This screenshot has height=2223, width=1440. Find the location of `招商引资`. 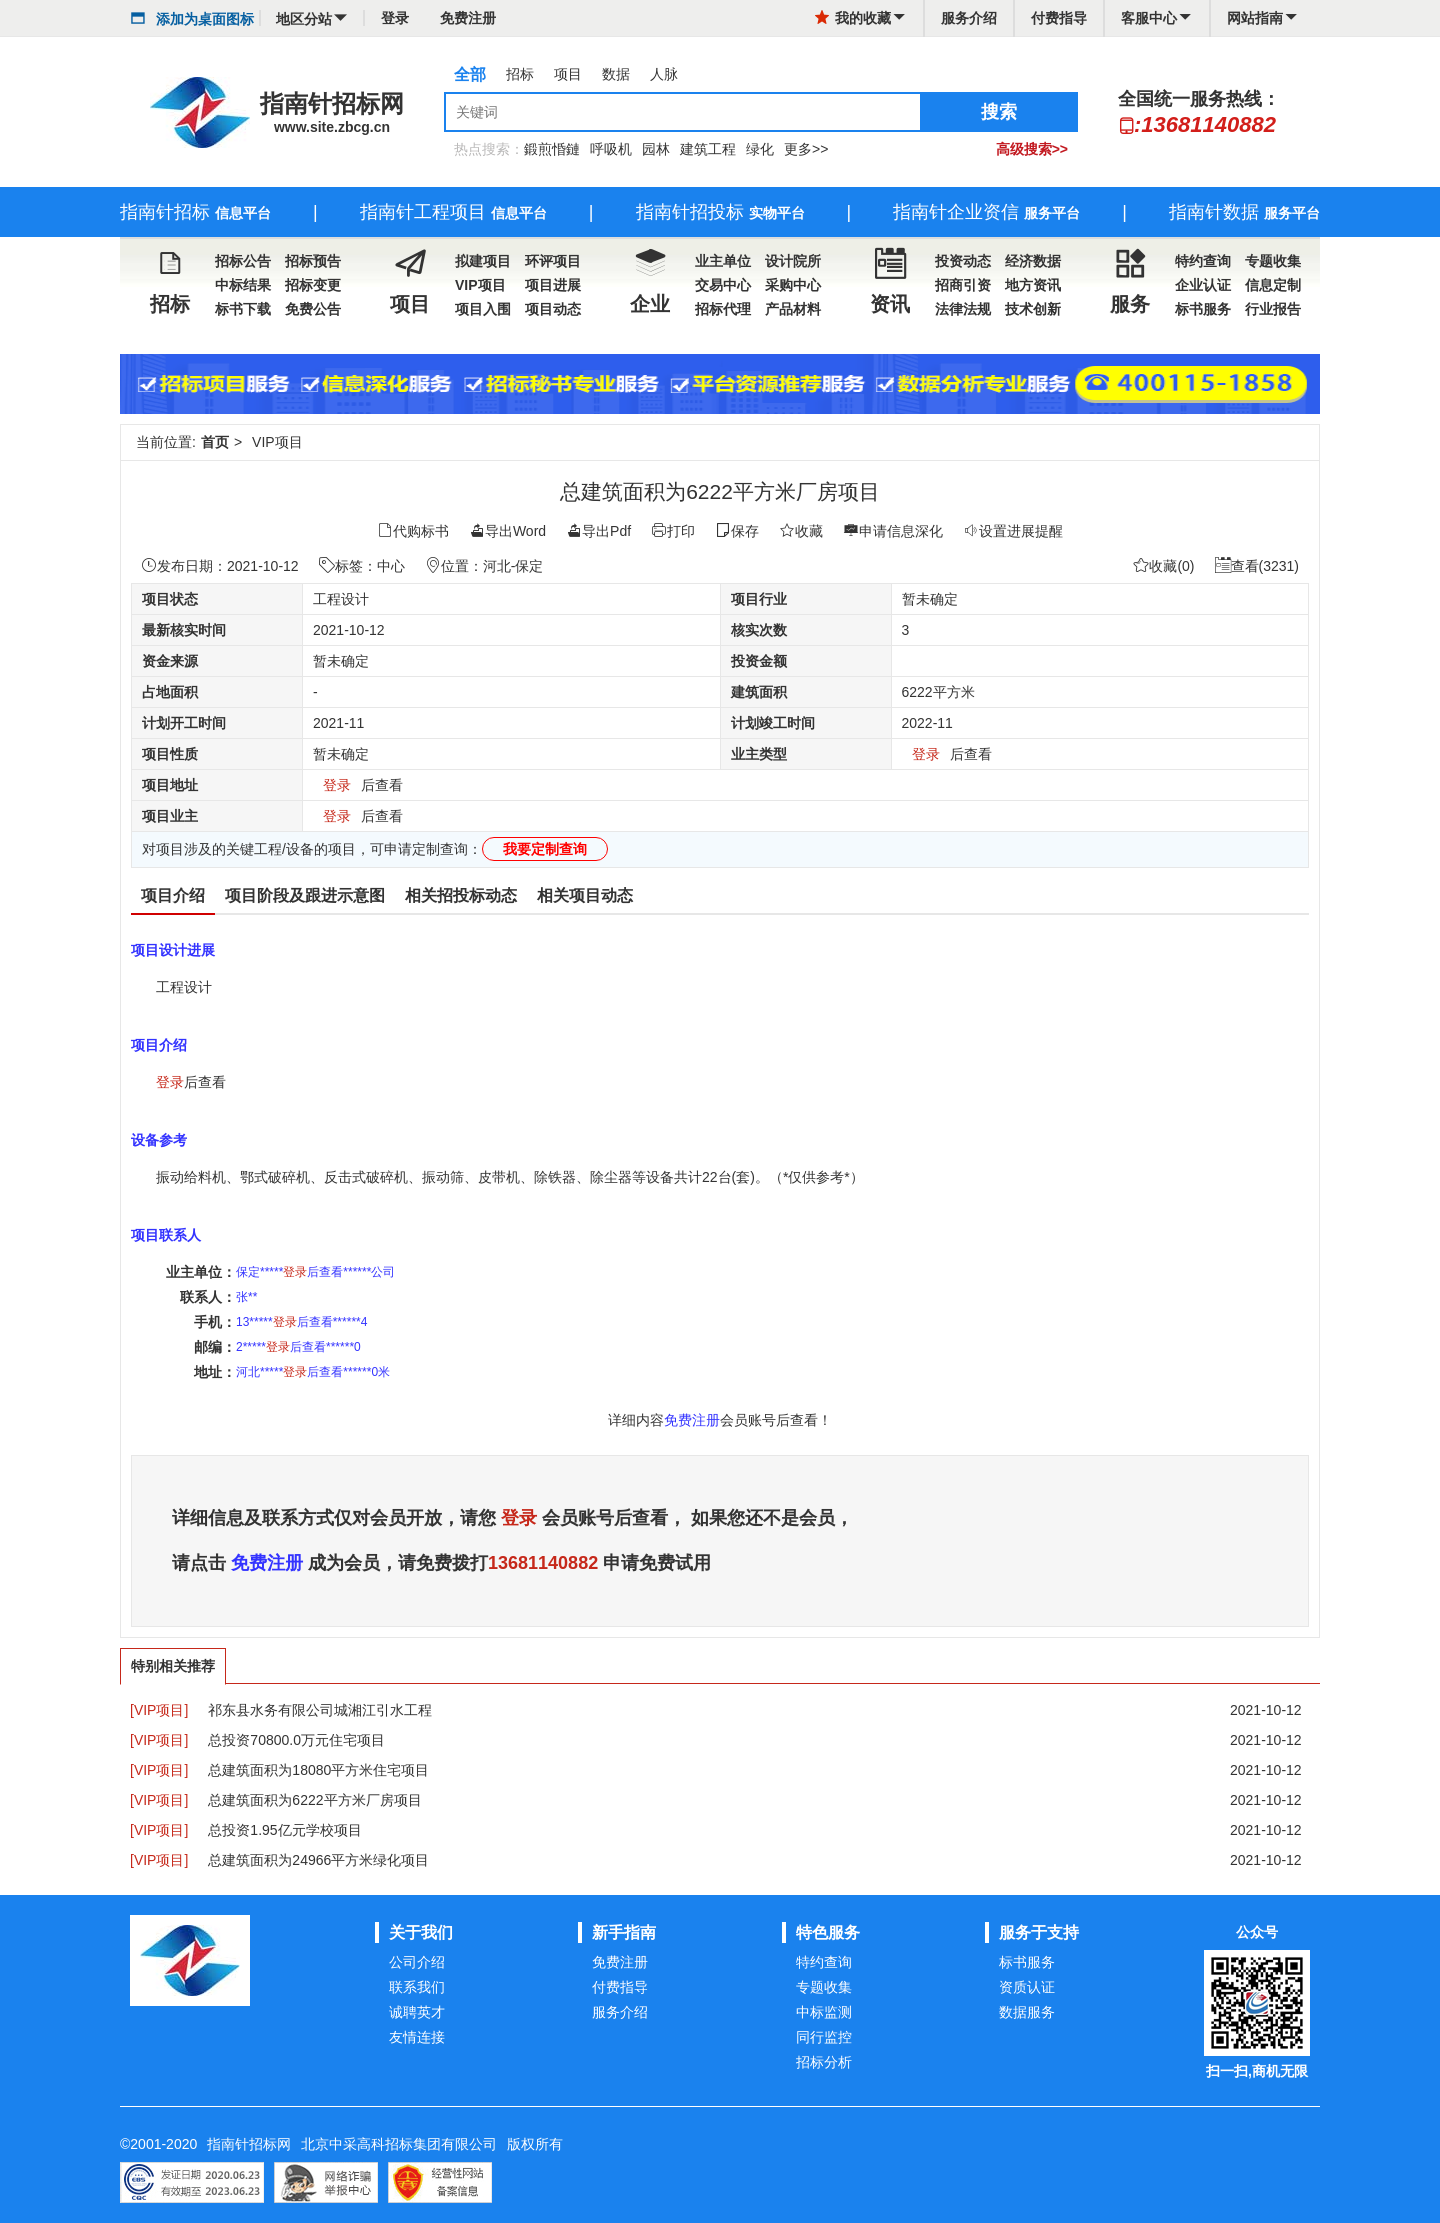

招商引资 is located at coordinates (963, 285).